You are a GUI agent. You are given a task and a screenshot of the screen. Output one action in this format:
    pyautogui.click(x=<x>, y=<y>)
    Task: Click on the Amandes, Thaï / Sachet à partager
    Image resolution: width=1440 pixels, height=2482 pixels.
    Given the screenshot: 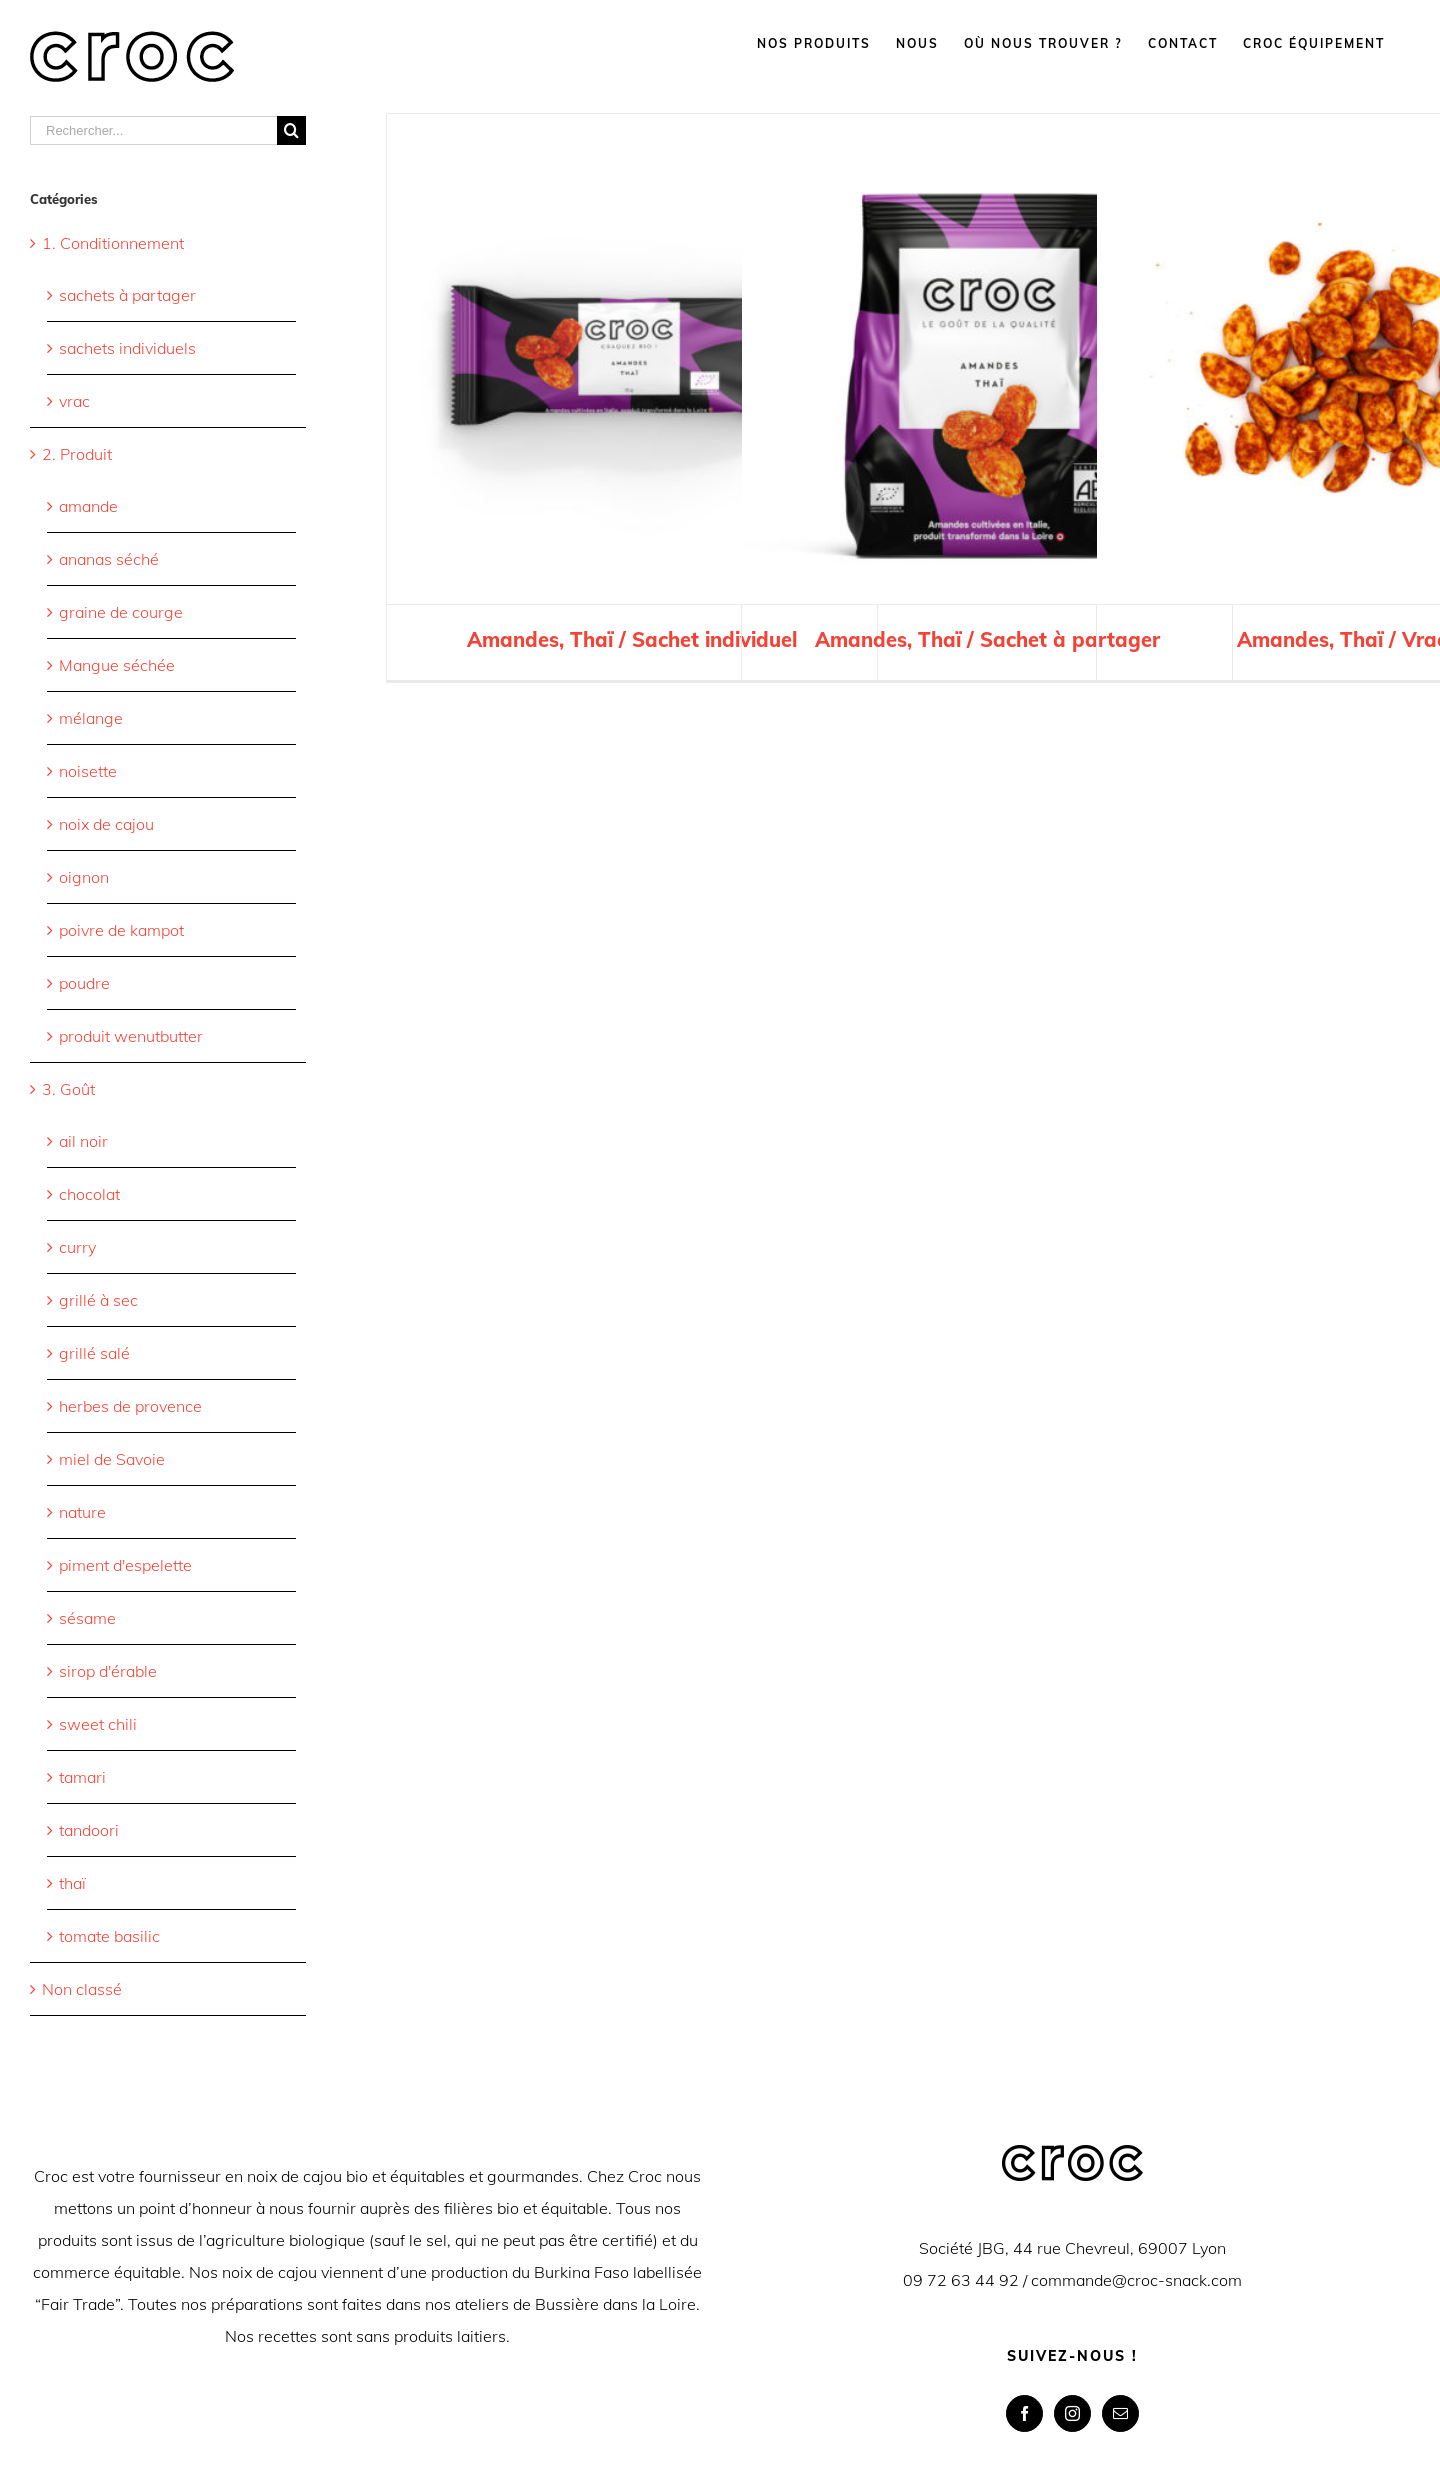 What is the action you would take?
    pyautogui.click(x=987, y=639)
    